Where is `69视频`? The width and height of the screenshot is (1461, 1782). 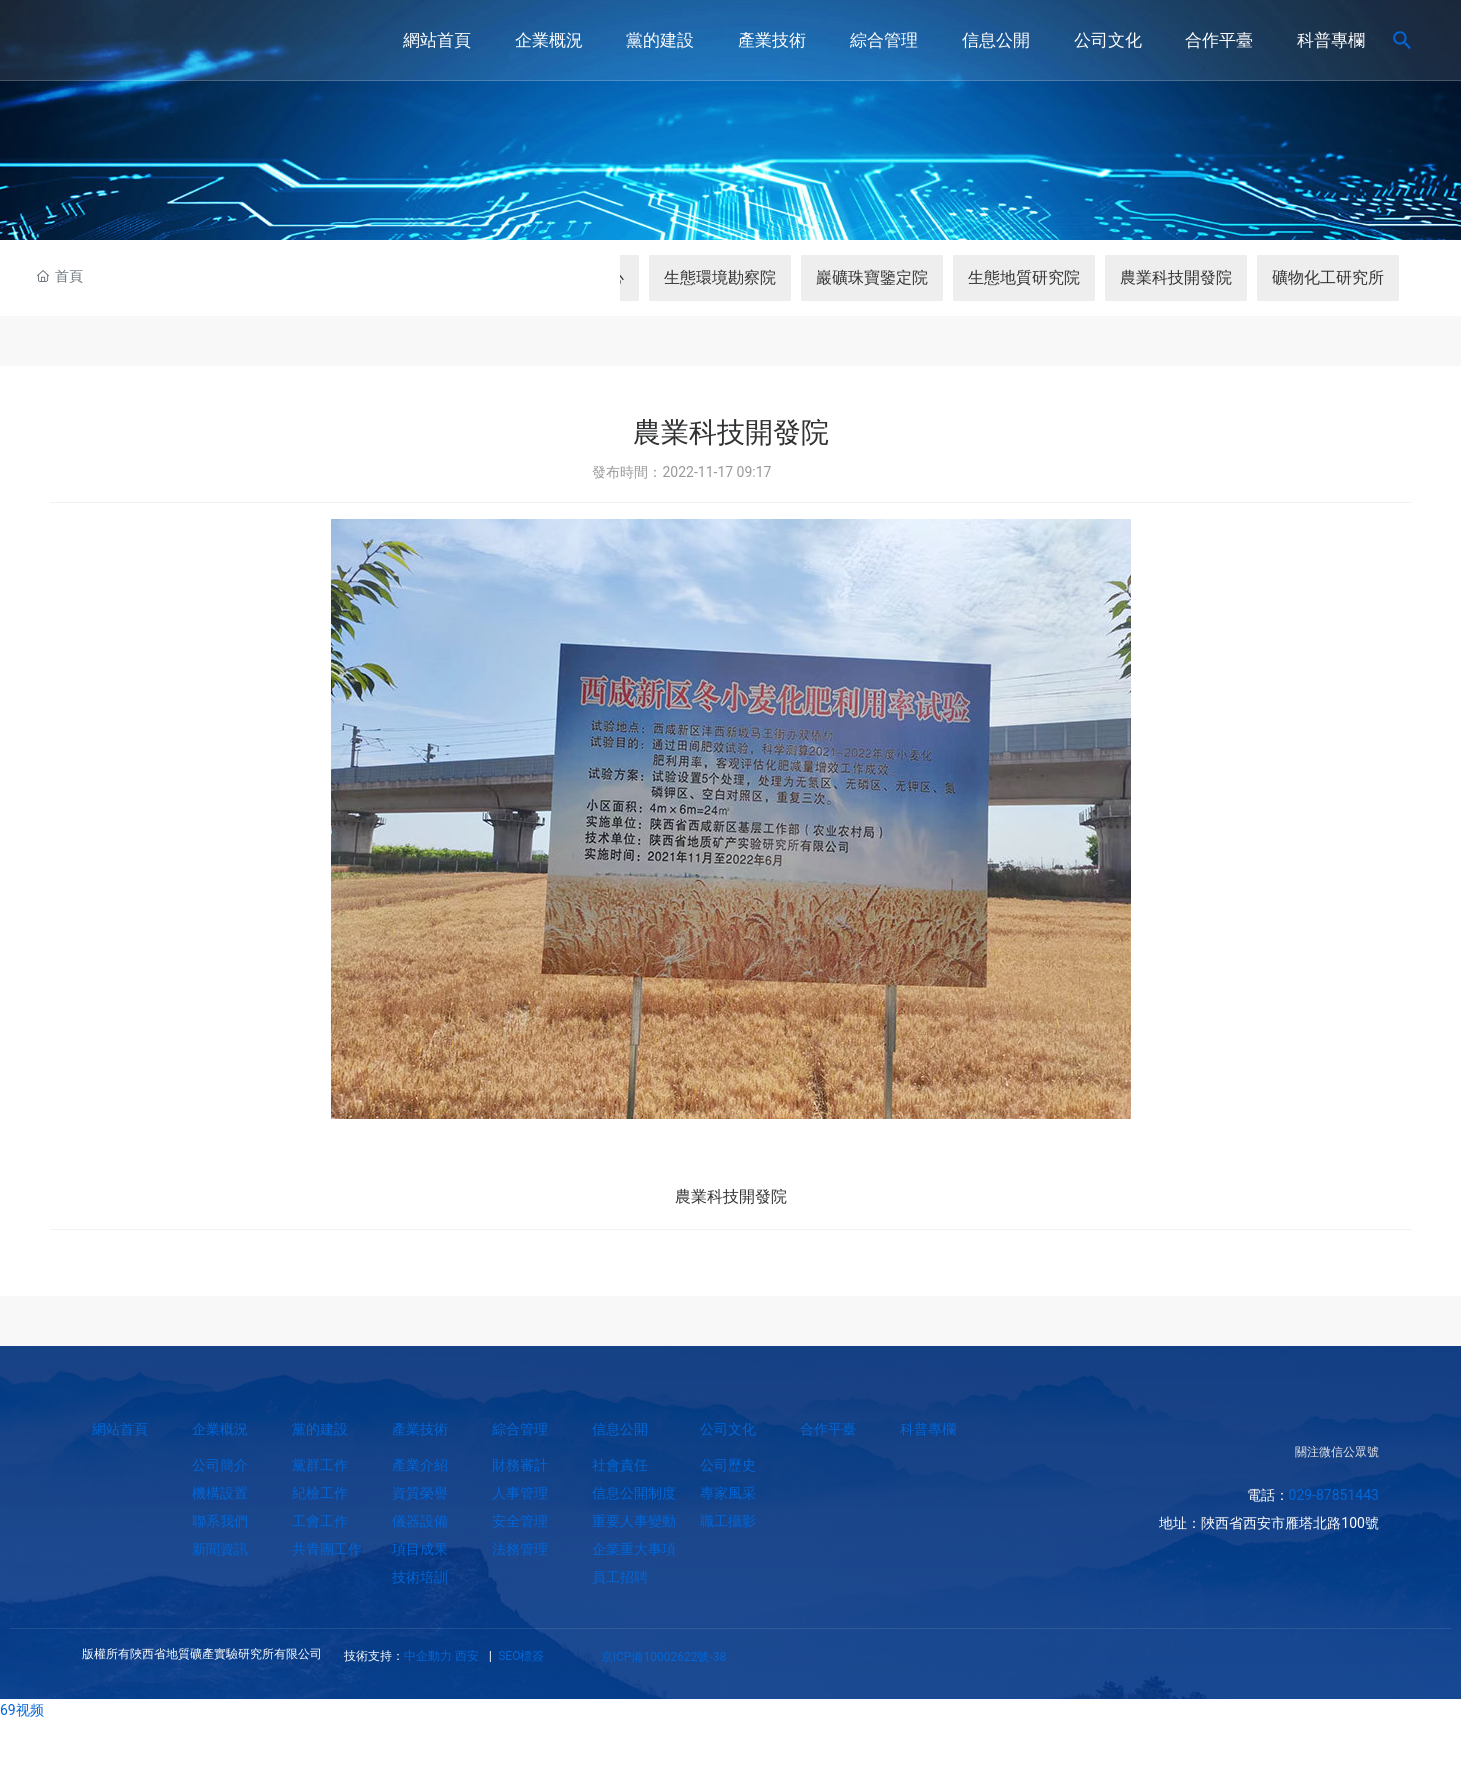
69视频 is located at coordinates (22, 1710).